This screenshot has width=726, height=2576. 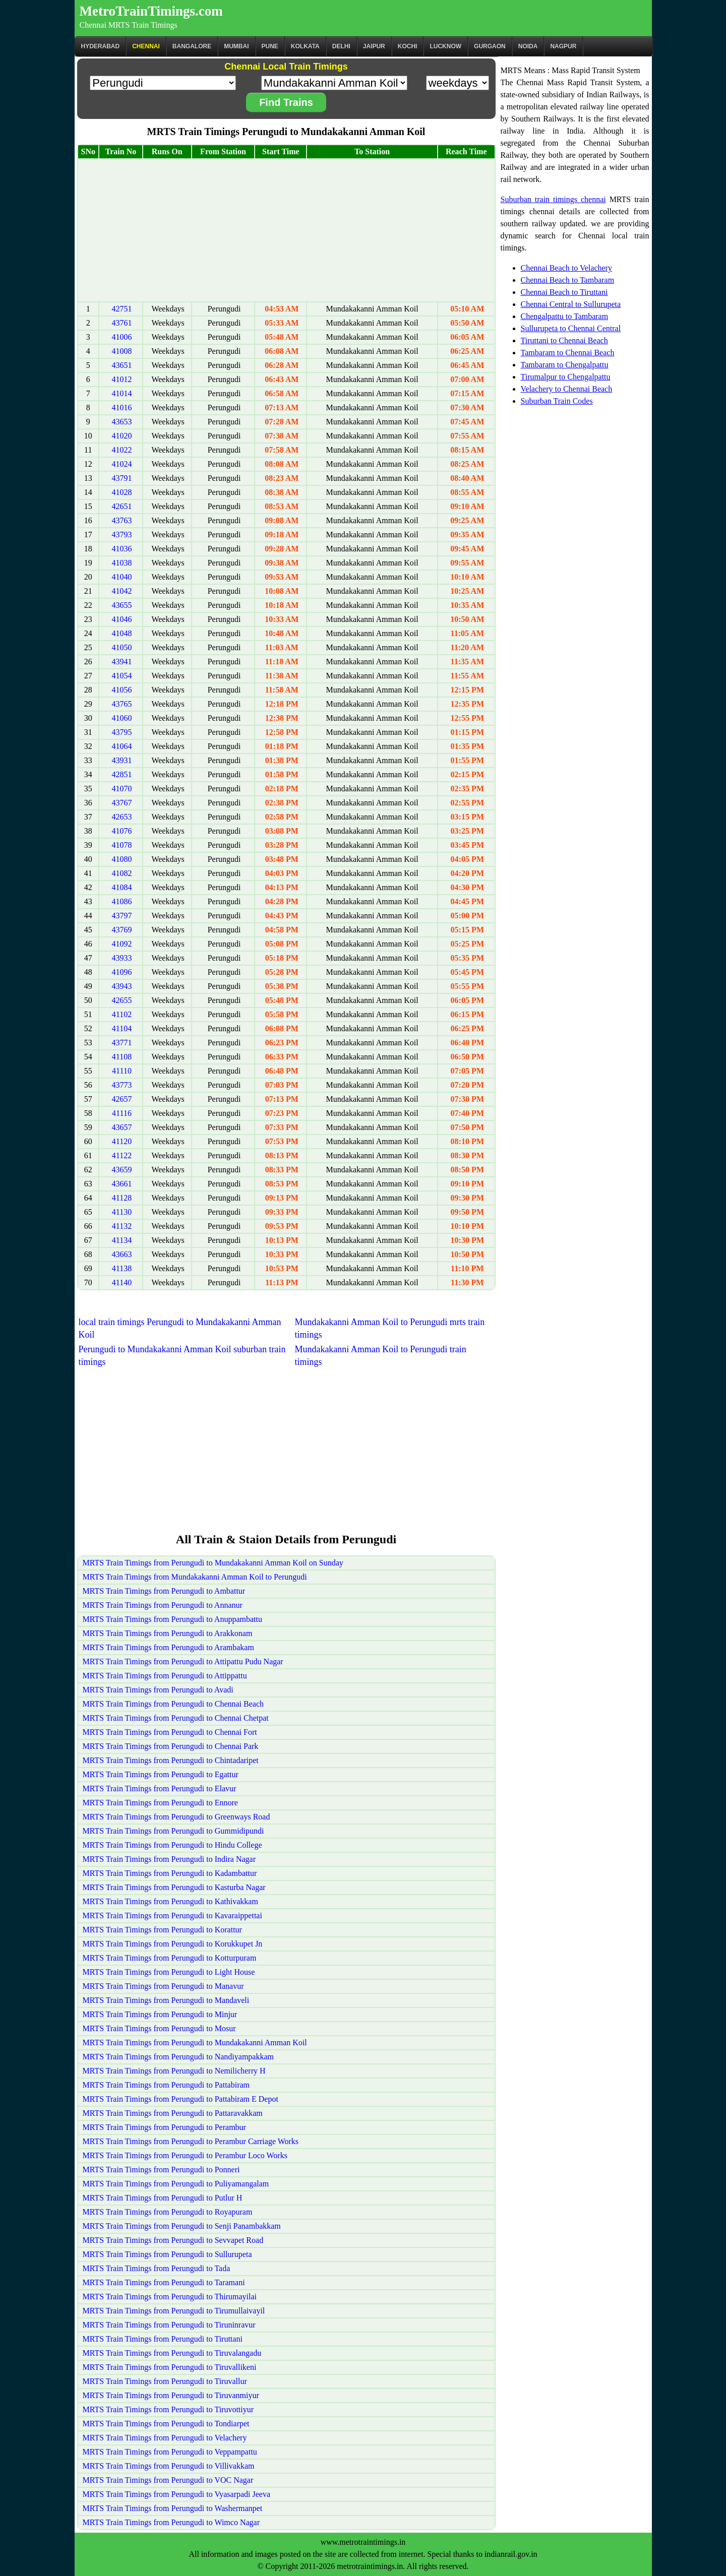 What do you see at coordinates (160, 1774) in the screenshot?
I see `MRTS Train Timings from Perungudi to Egattur` at bounding box center [160, 1774].